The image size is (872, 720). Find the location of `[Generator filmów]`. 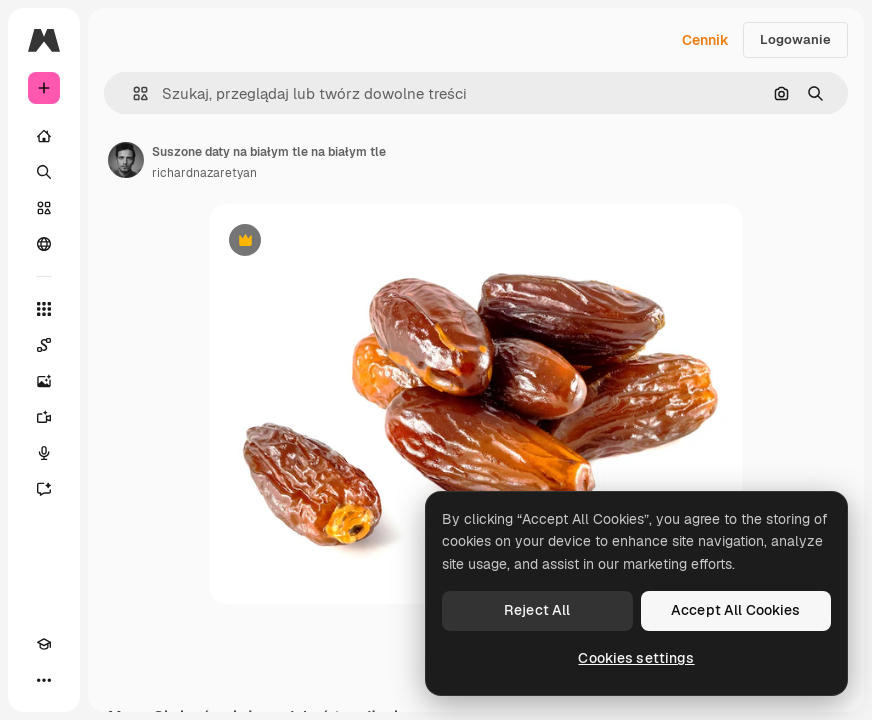

[Generator filmów] is located at coordinates (44, 417).